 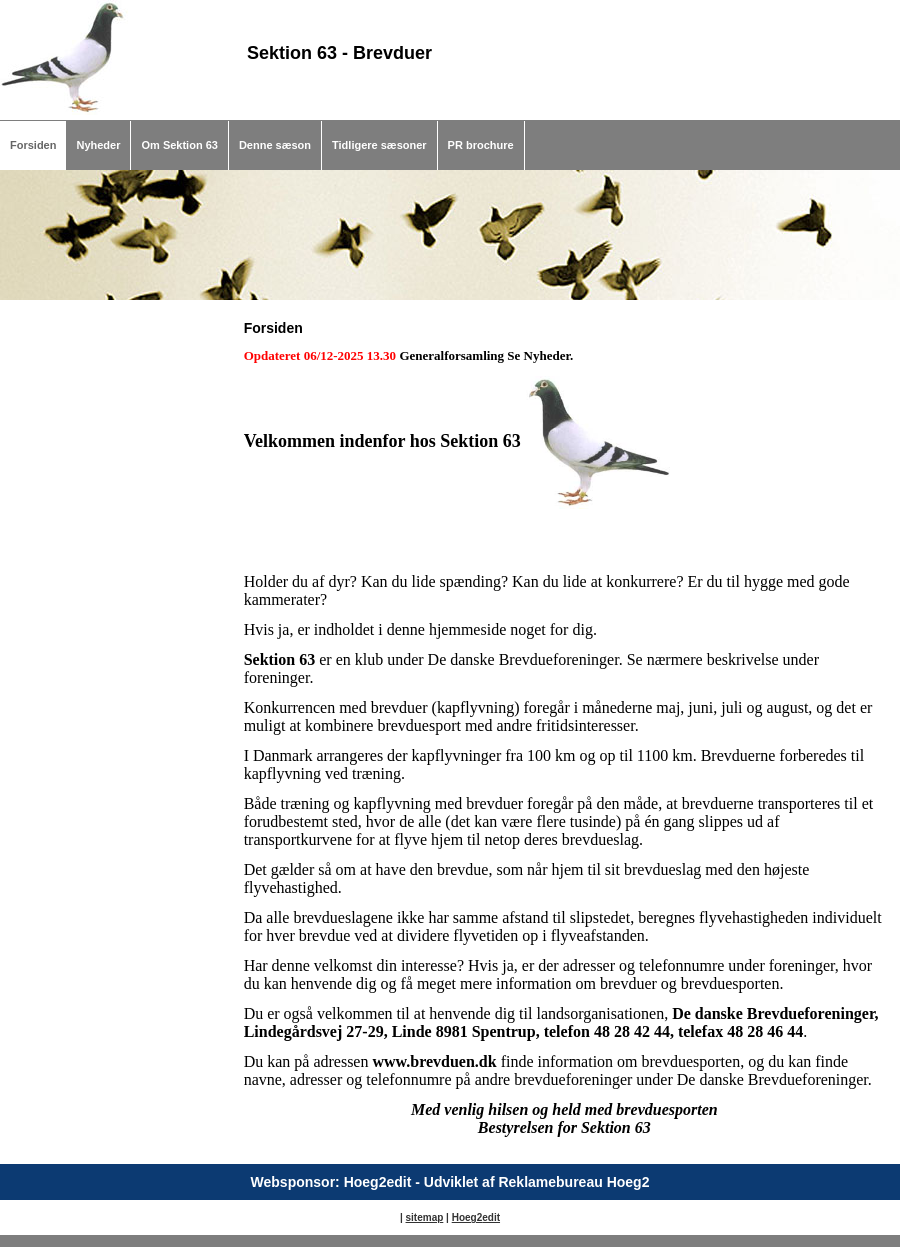 I want to click on Tidligere sæsoner, so click(x=379, y=145).